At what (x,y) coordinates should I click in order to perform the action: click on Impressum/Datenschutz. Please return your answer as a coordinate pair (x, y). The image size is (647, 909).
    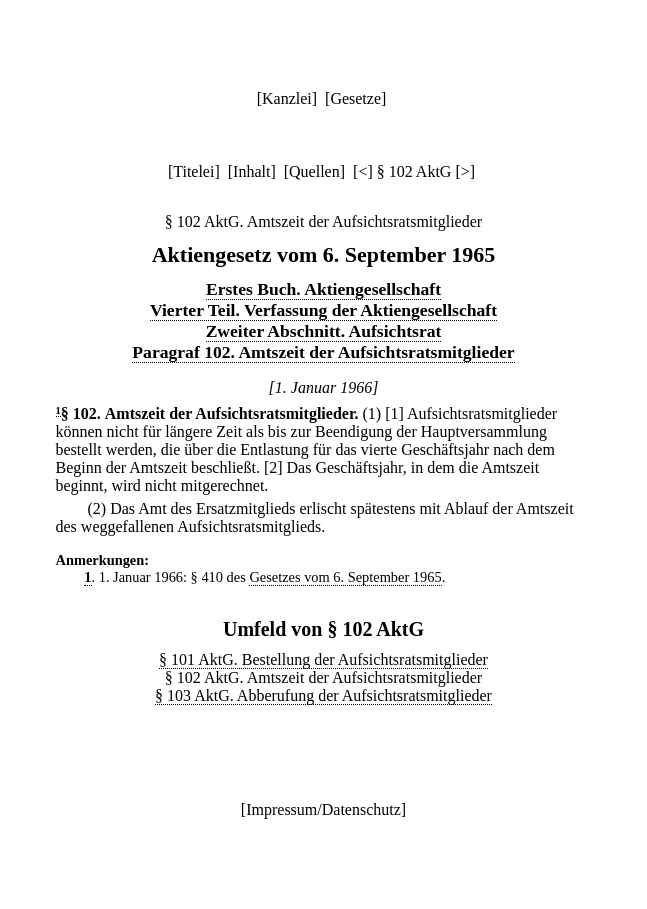
    Looking at the image, I should click on (323, 809).